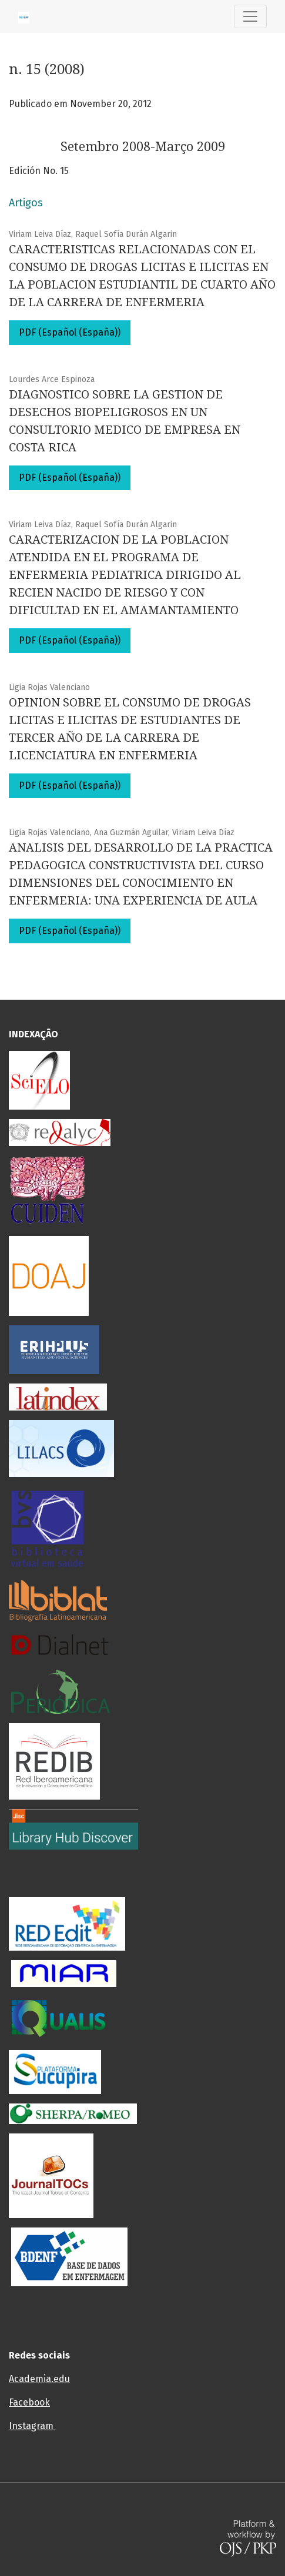  I want to click on Facebook, so click(29, 2402).